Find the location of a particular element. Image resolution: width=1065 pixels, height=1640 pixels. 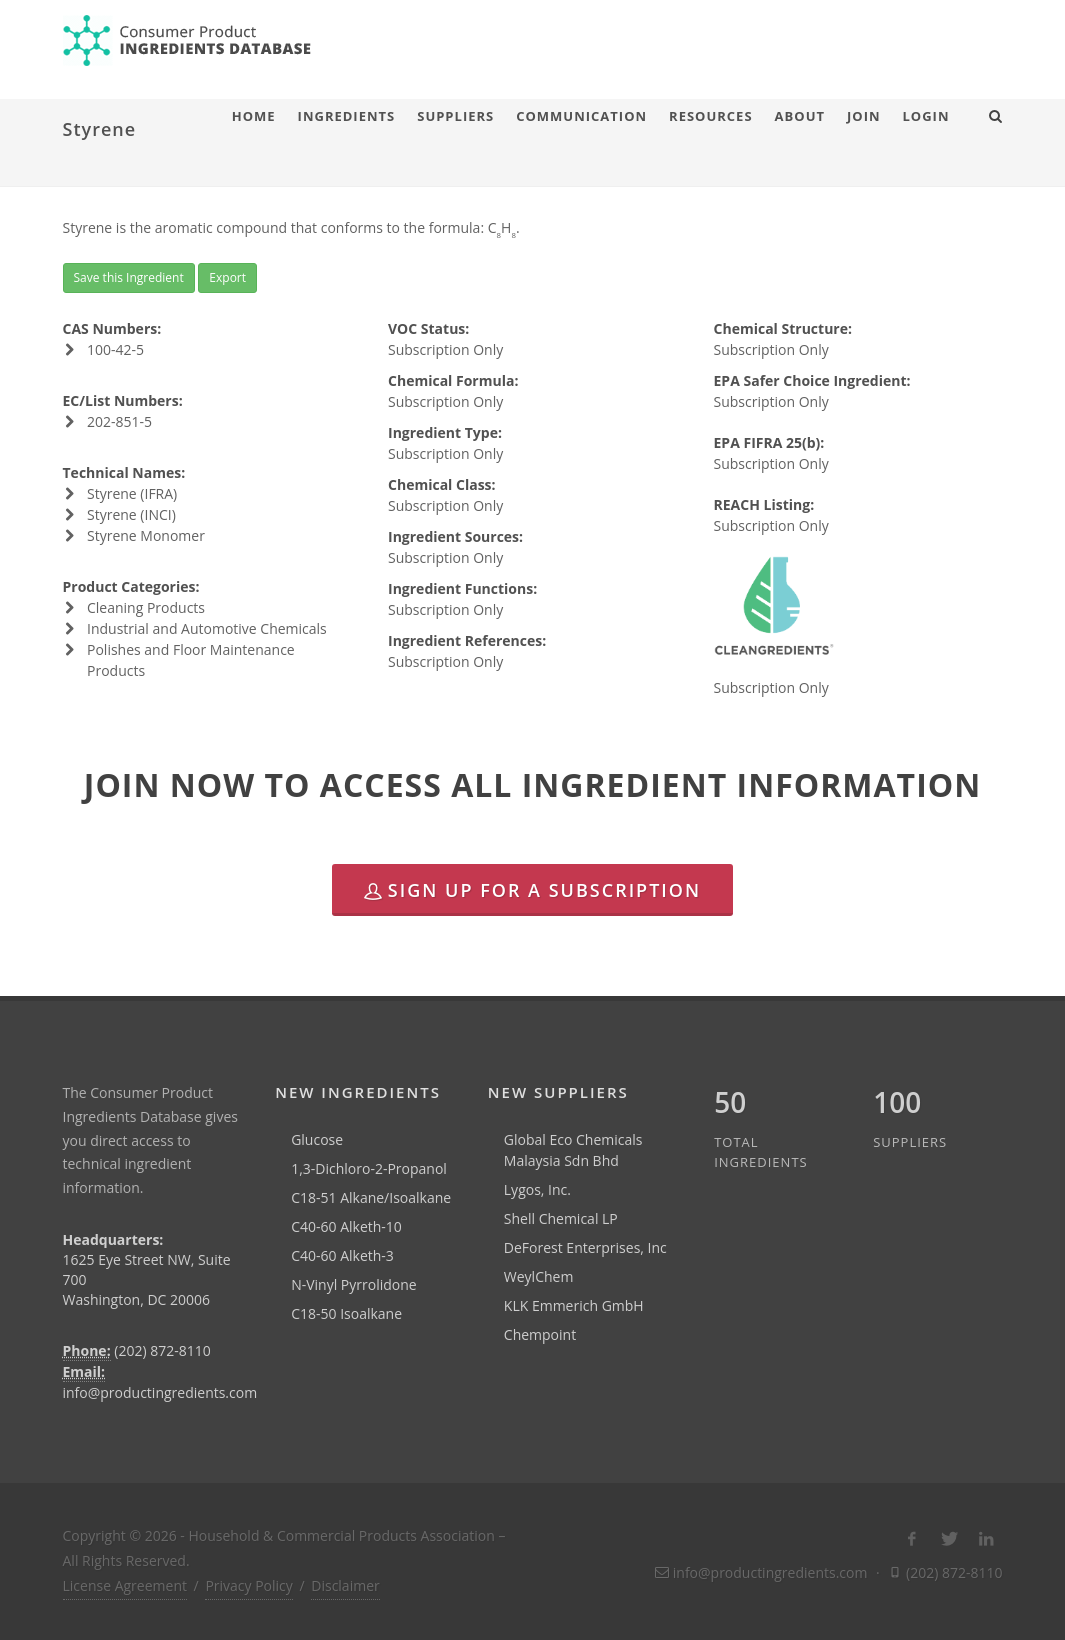

N-Vinyl Pyrrolidone is located at coordinates (354, 1284).